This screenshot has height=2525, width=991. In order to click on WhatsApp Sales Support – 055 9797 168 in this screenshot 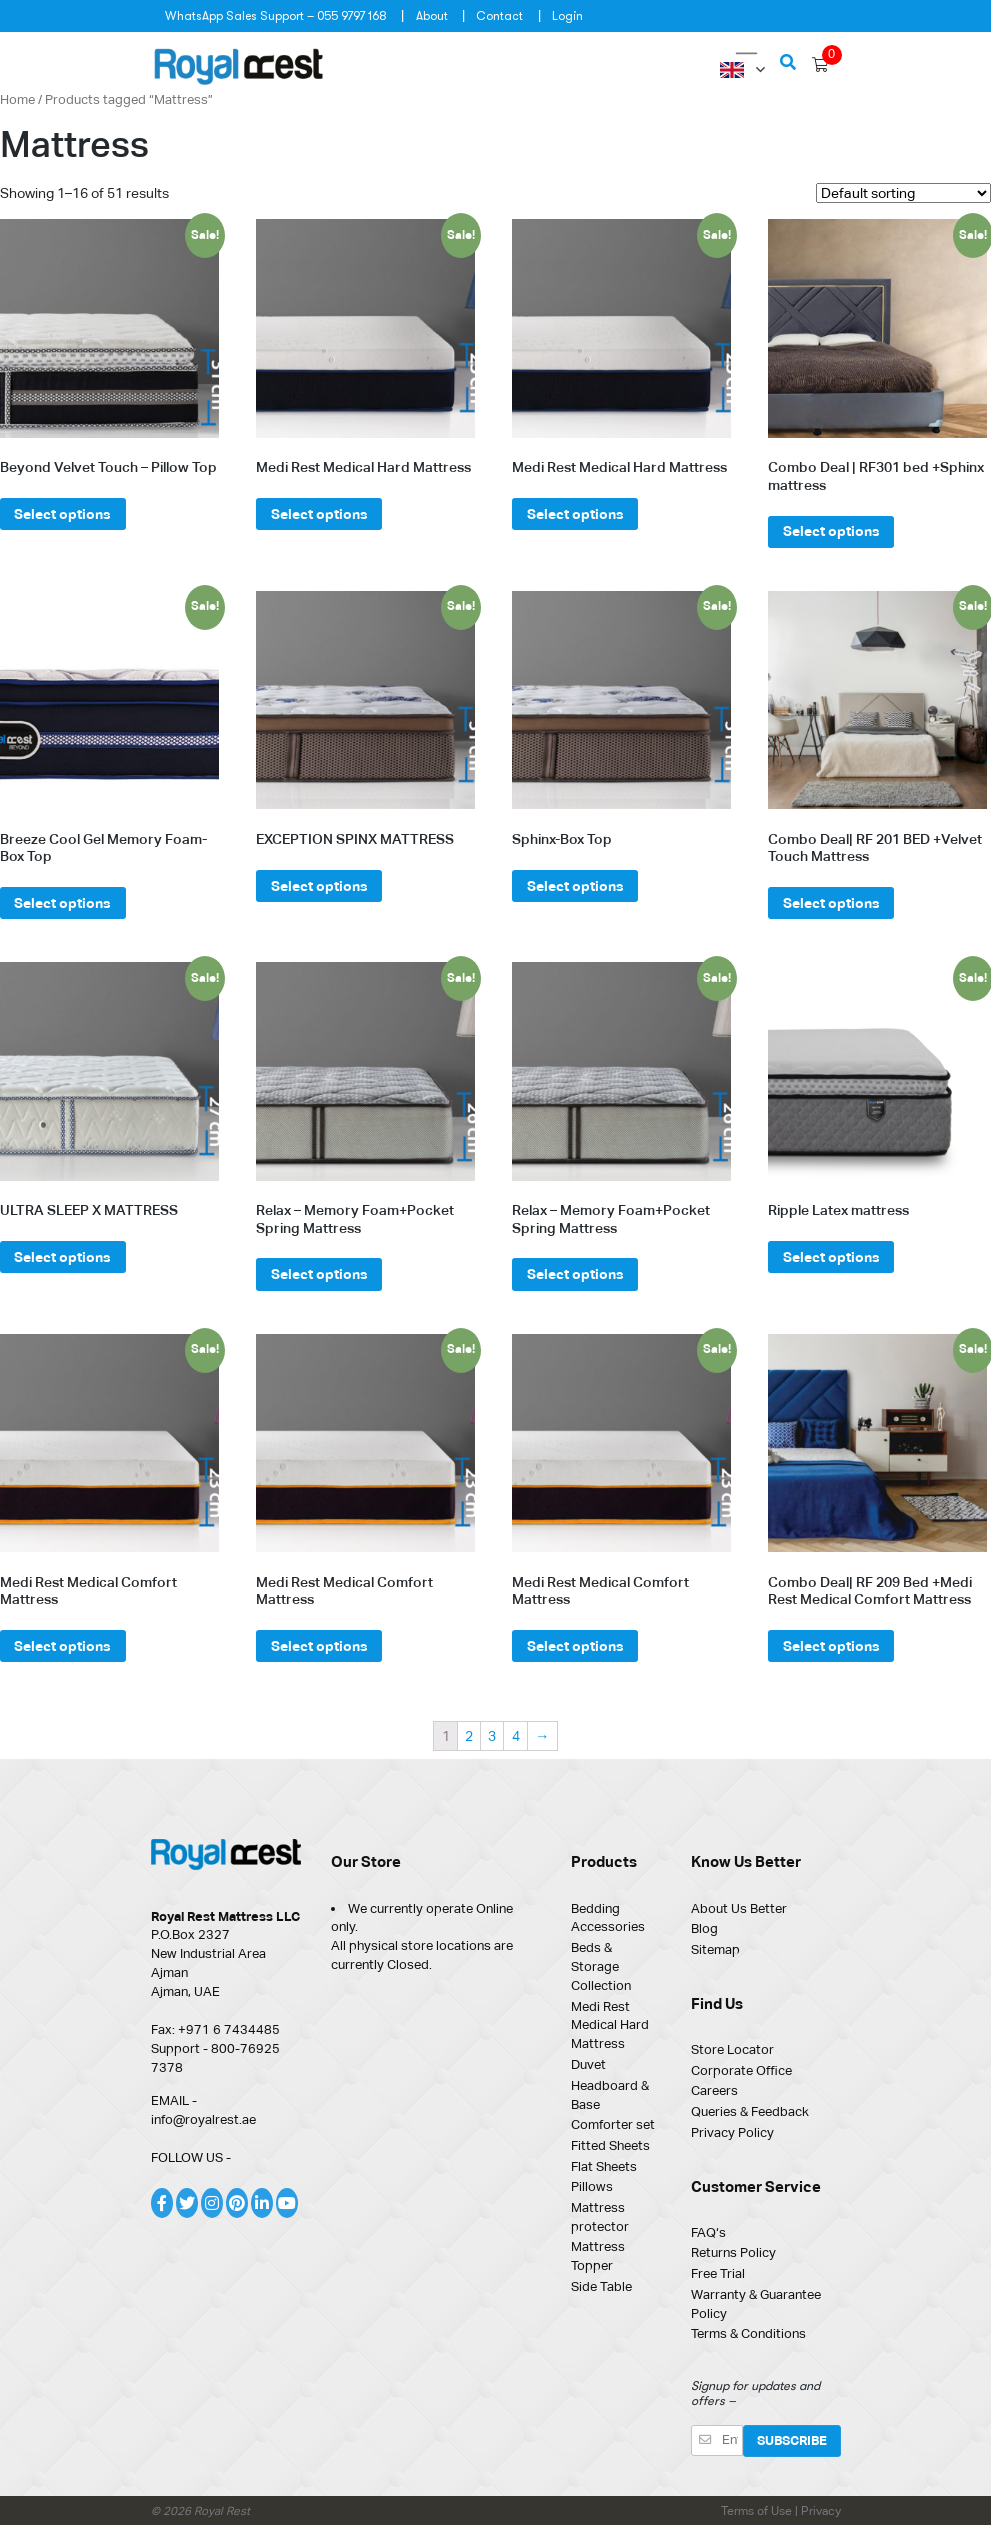, I will do `click(276, 16)`.